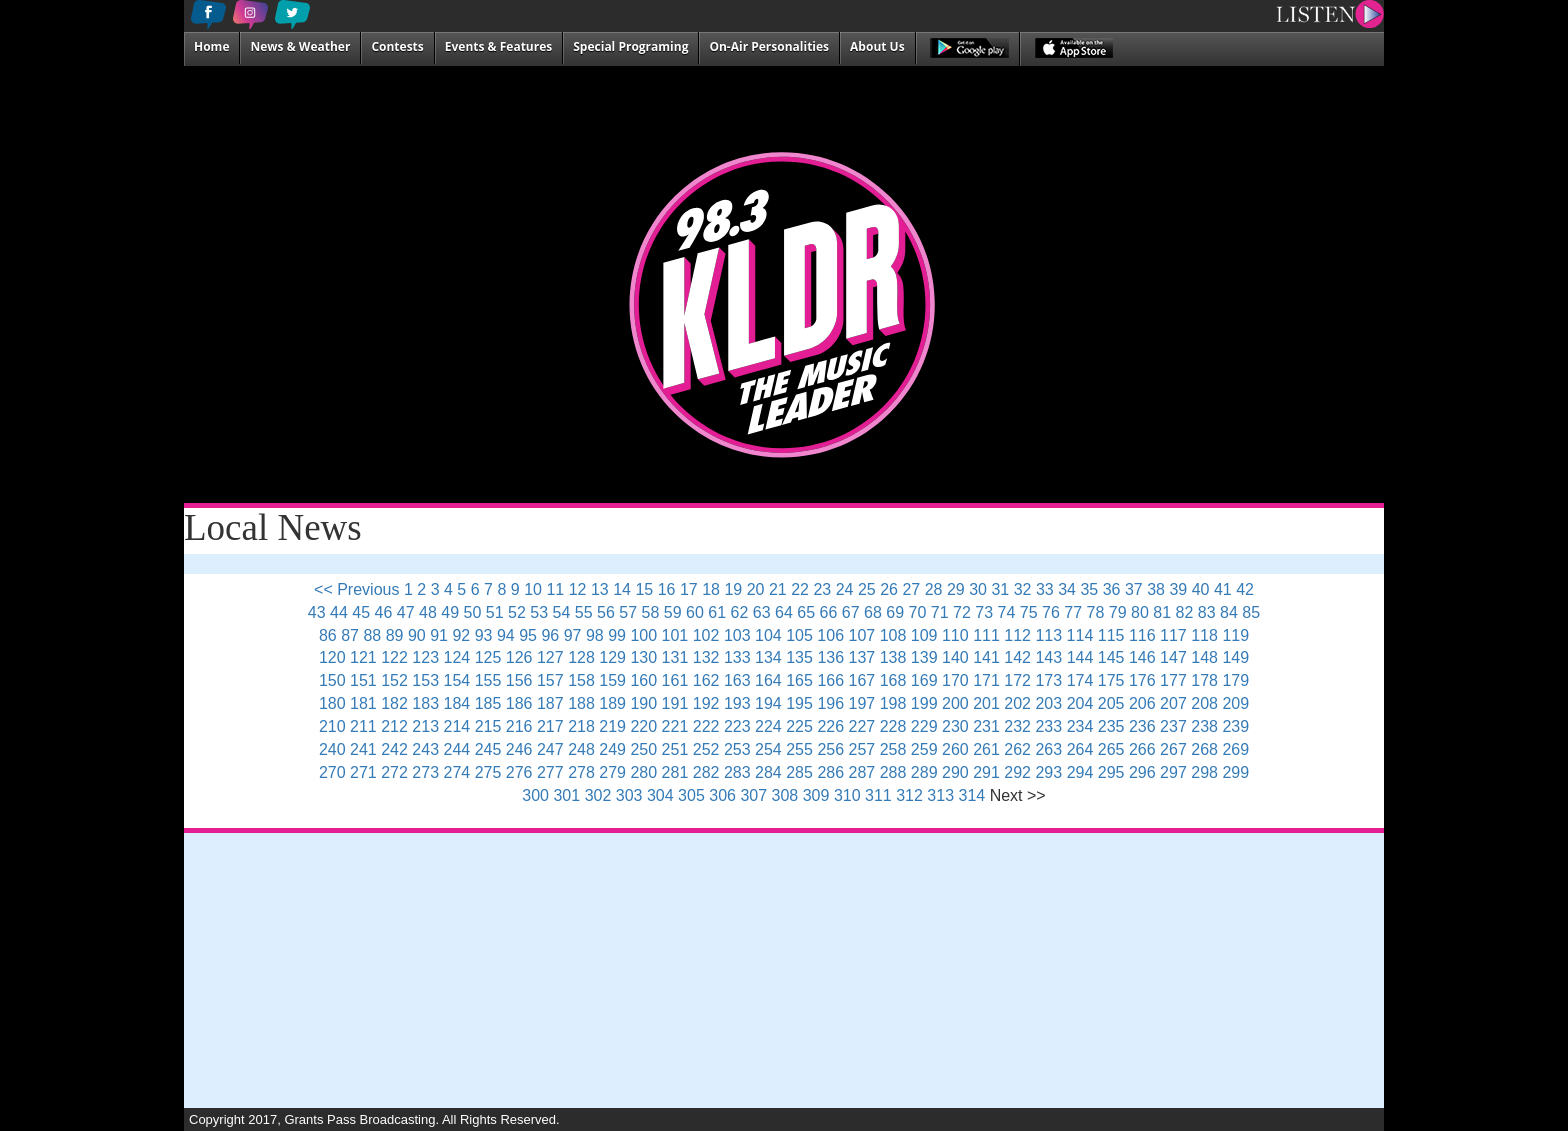 The width and height of the screenshot is (1568, 1131). What do you see at coordinates (673, 612) in the screenshot?
I see `59` at bounding box center [673, 612].